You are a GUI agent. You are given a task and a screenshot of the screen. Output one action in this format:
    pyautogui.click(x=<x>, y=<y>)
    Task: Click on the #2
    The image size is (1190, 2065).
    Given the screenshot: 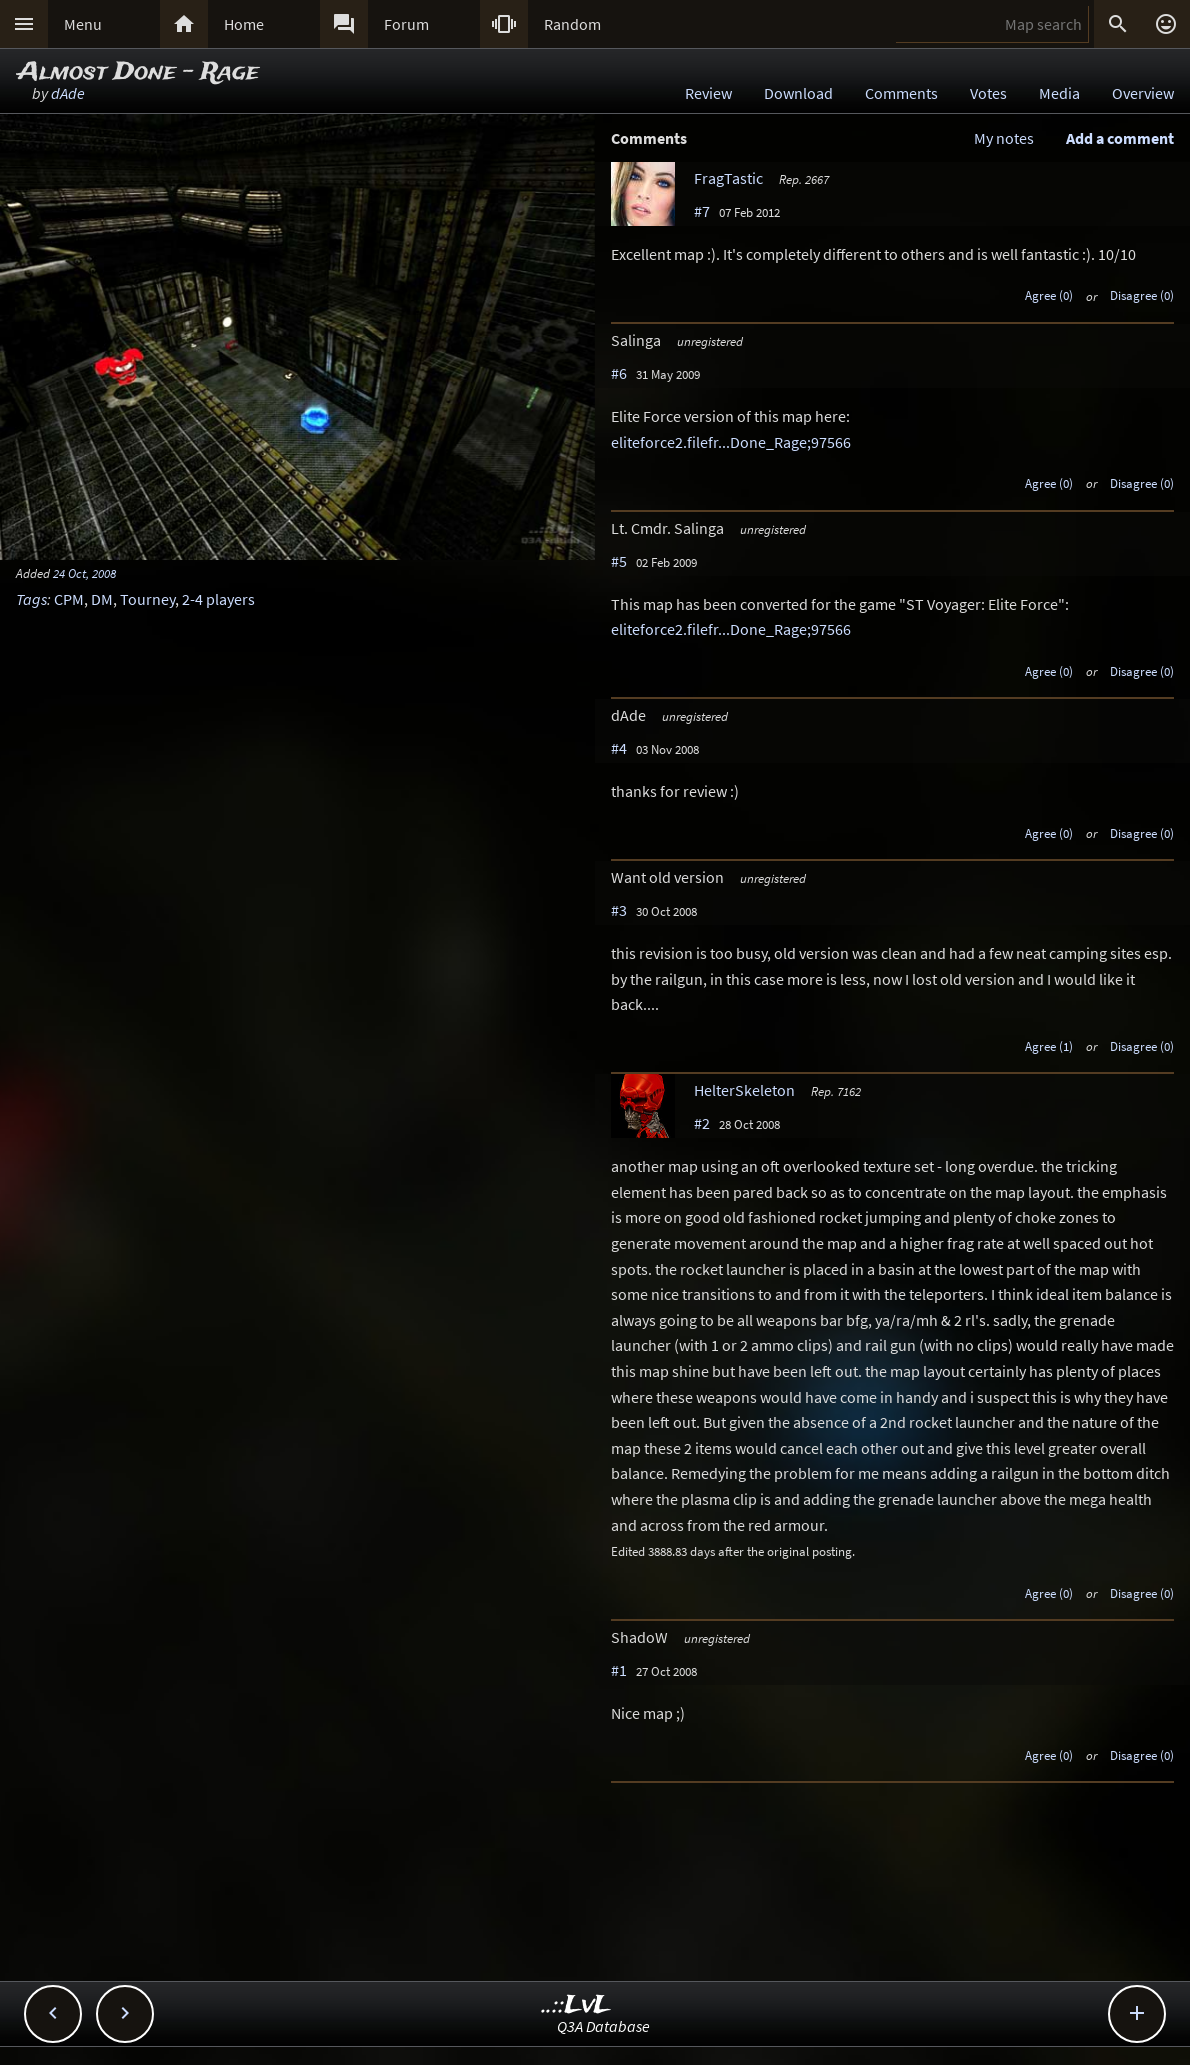 What is the action you would take?
    pyautogui.click(x=702, y=1123)
    